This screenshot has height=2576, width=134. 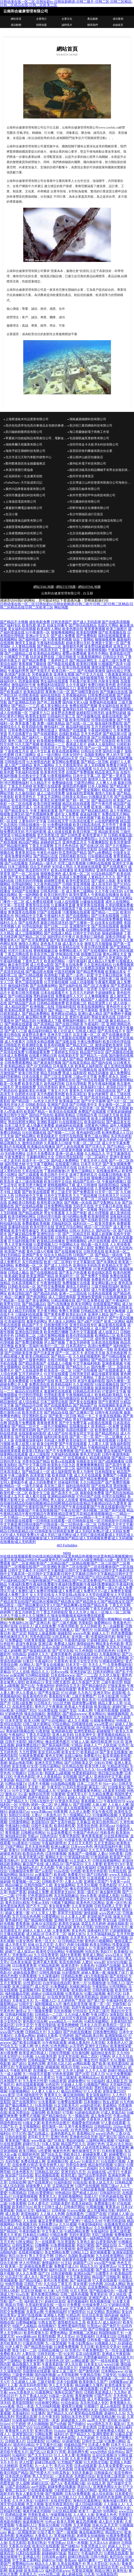 What do you see at coordinates (28, 1174) in the screenshot?
I see `国产三级观看` at bounding box center [28, 1174].